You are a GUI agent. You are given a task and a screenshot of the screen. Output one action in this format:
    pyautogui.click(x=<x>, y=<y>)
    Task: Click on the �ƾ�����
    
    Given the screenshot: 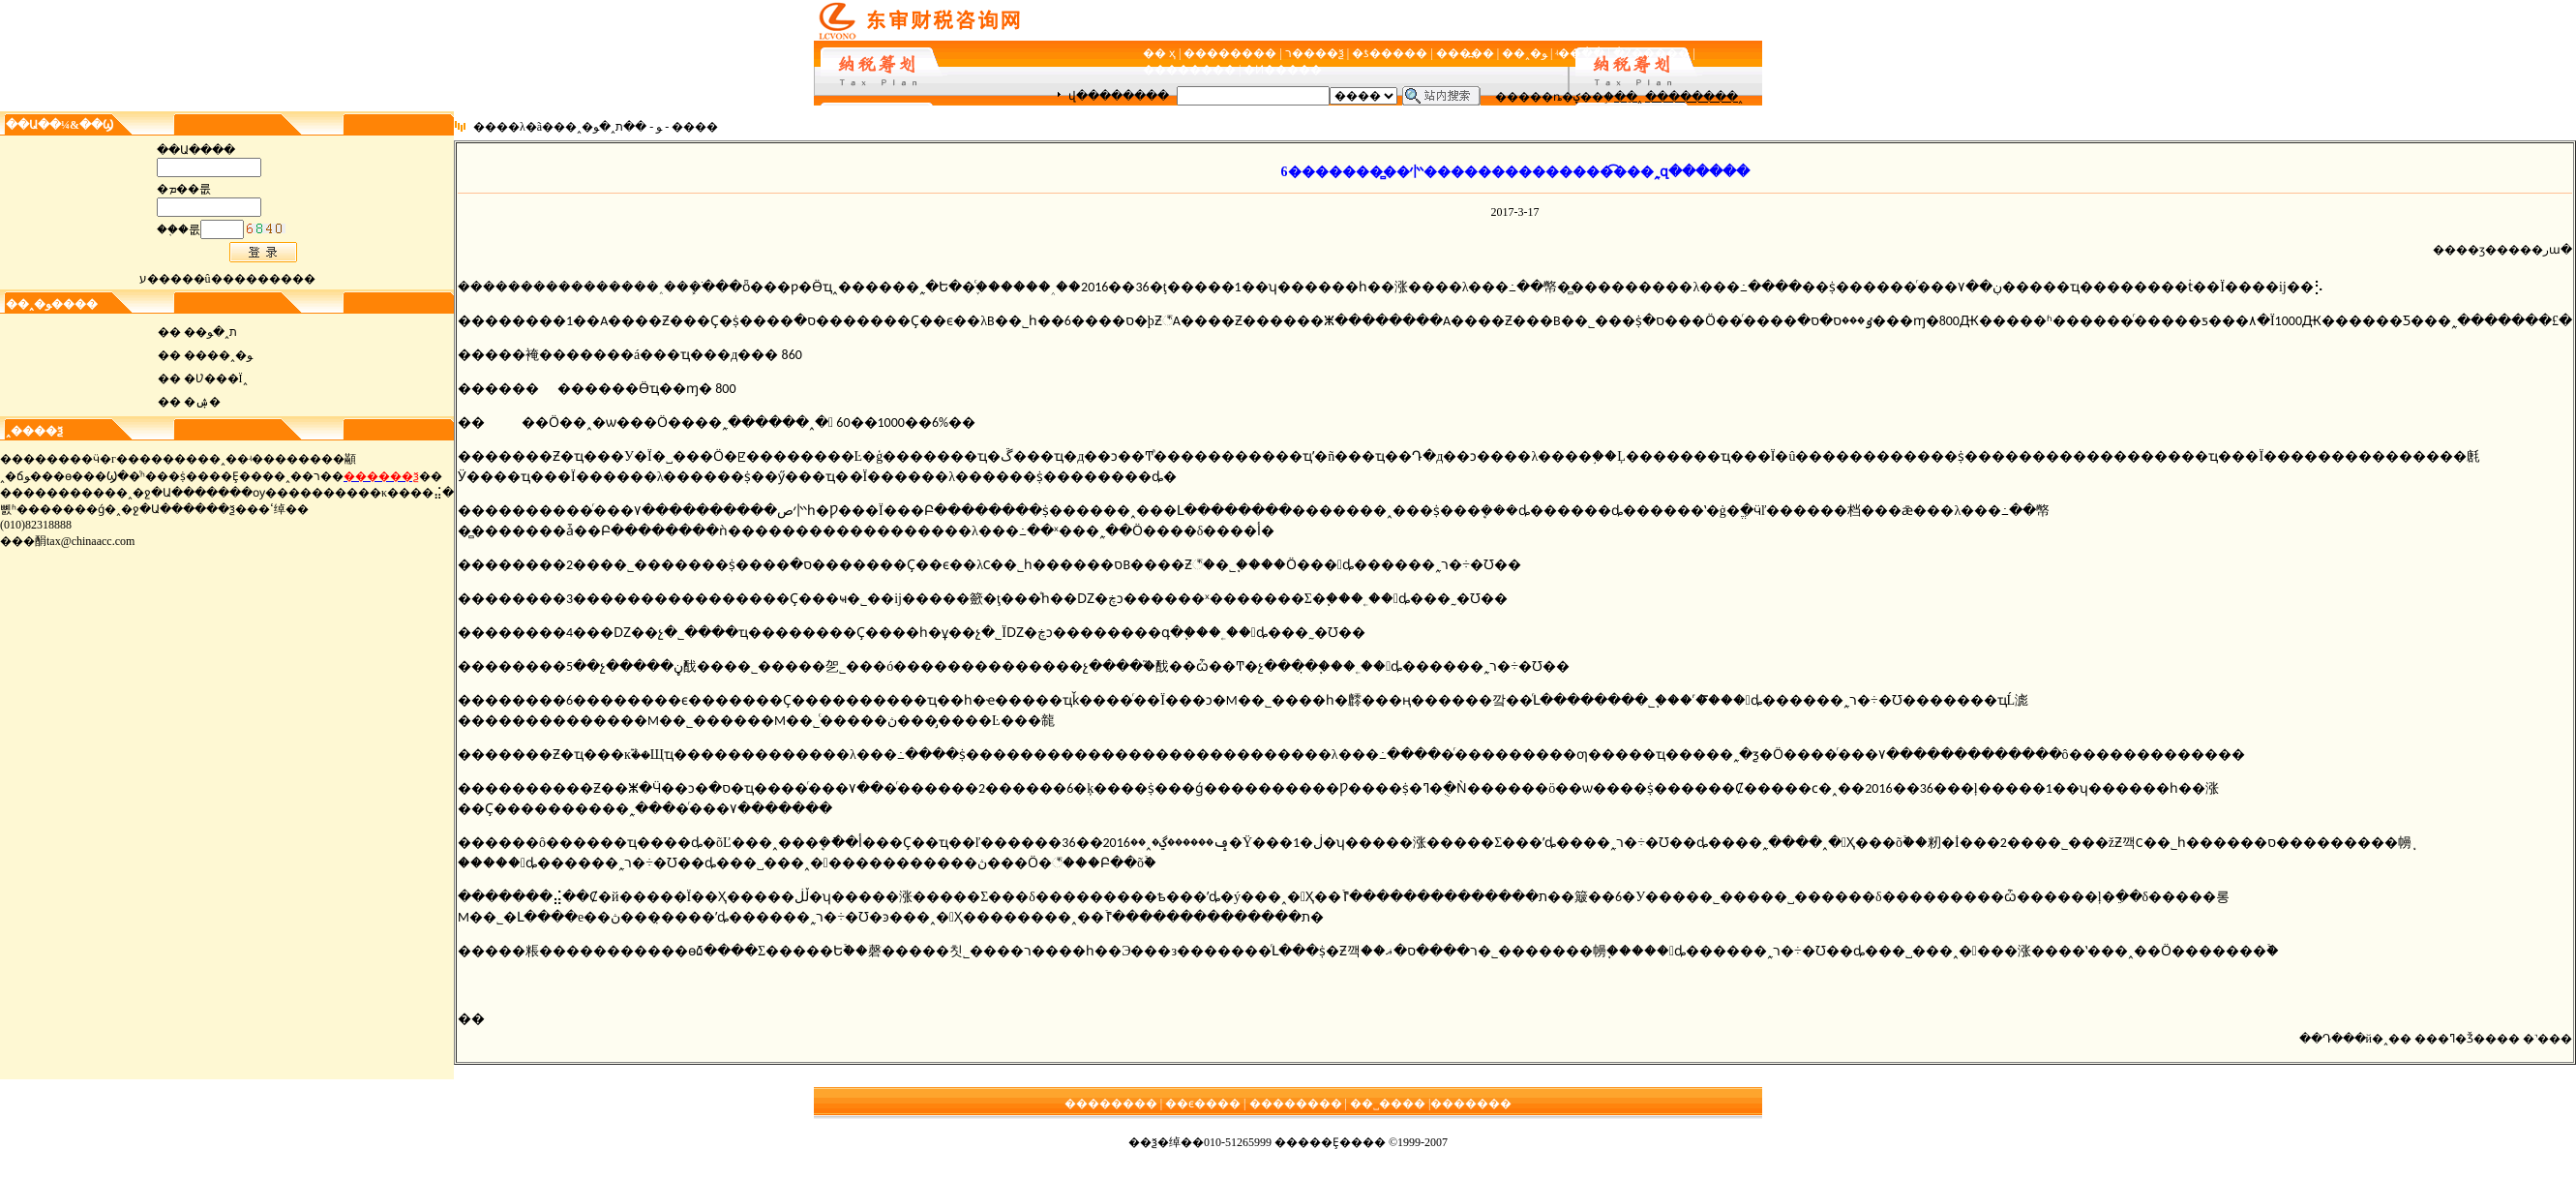 What is the action you would take?
    pyautogui.click(x=1389, y=53)
    